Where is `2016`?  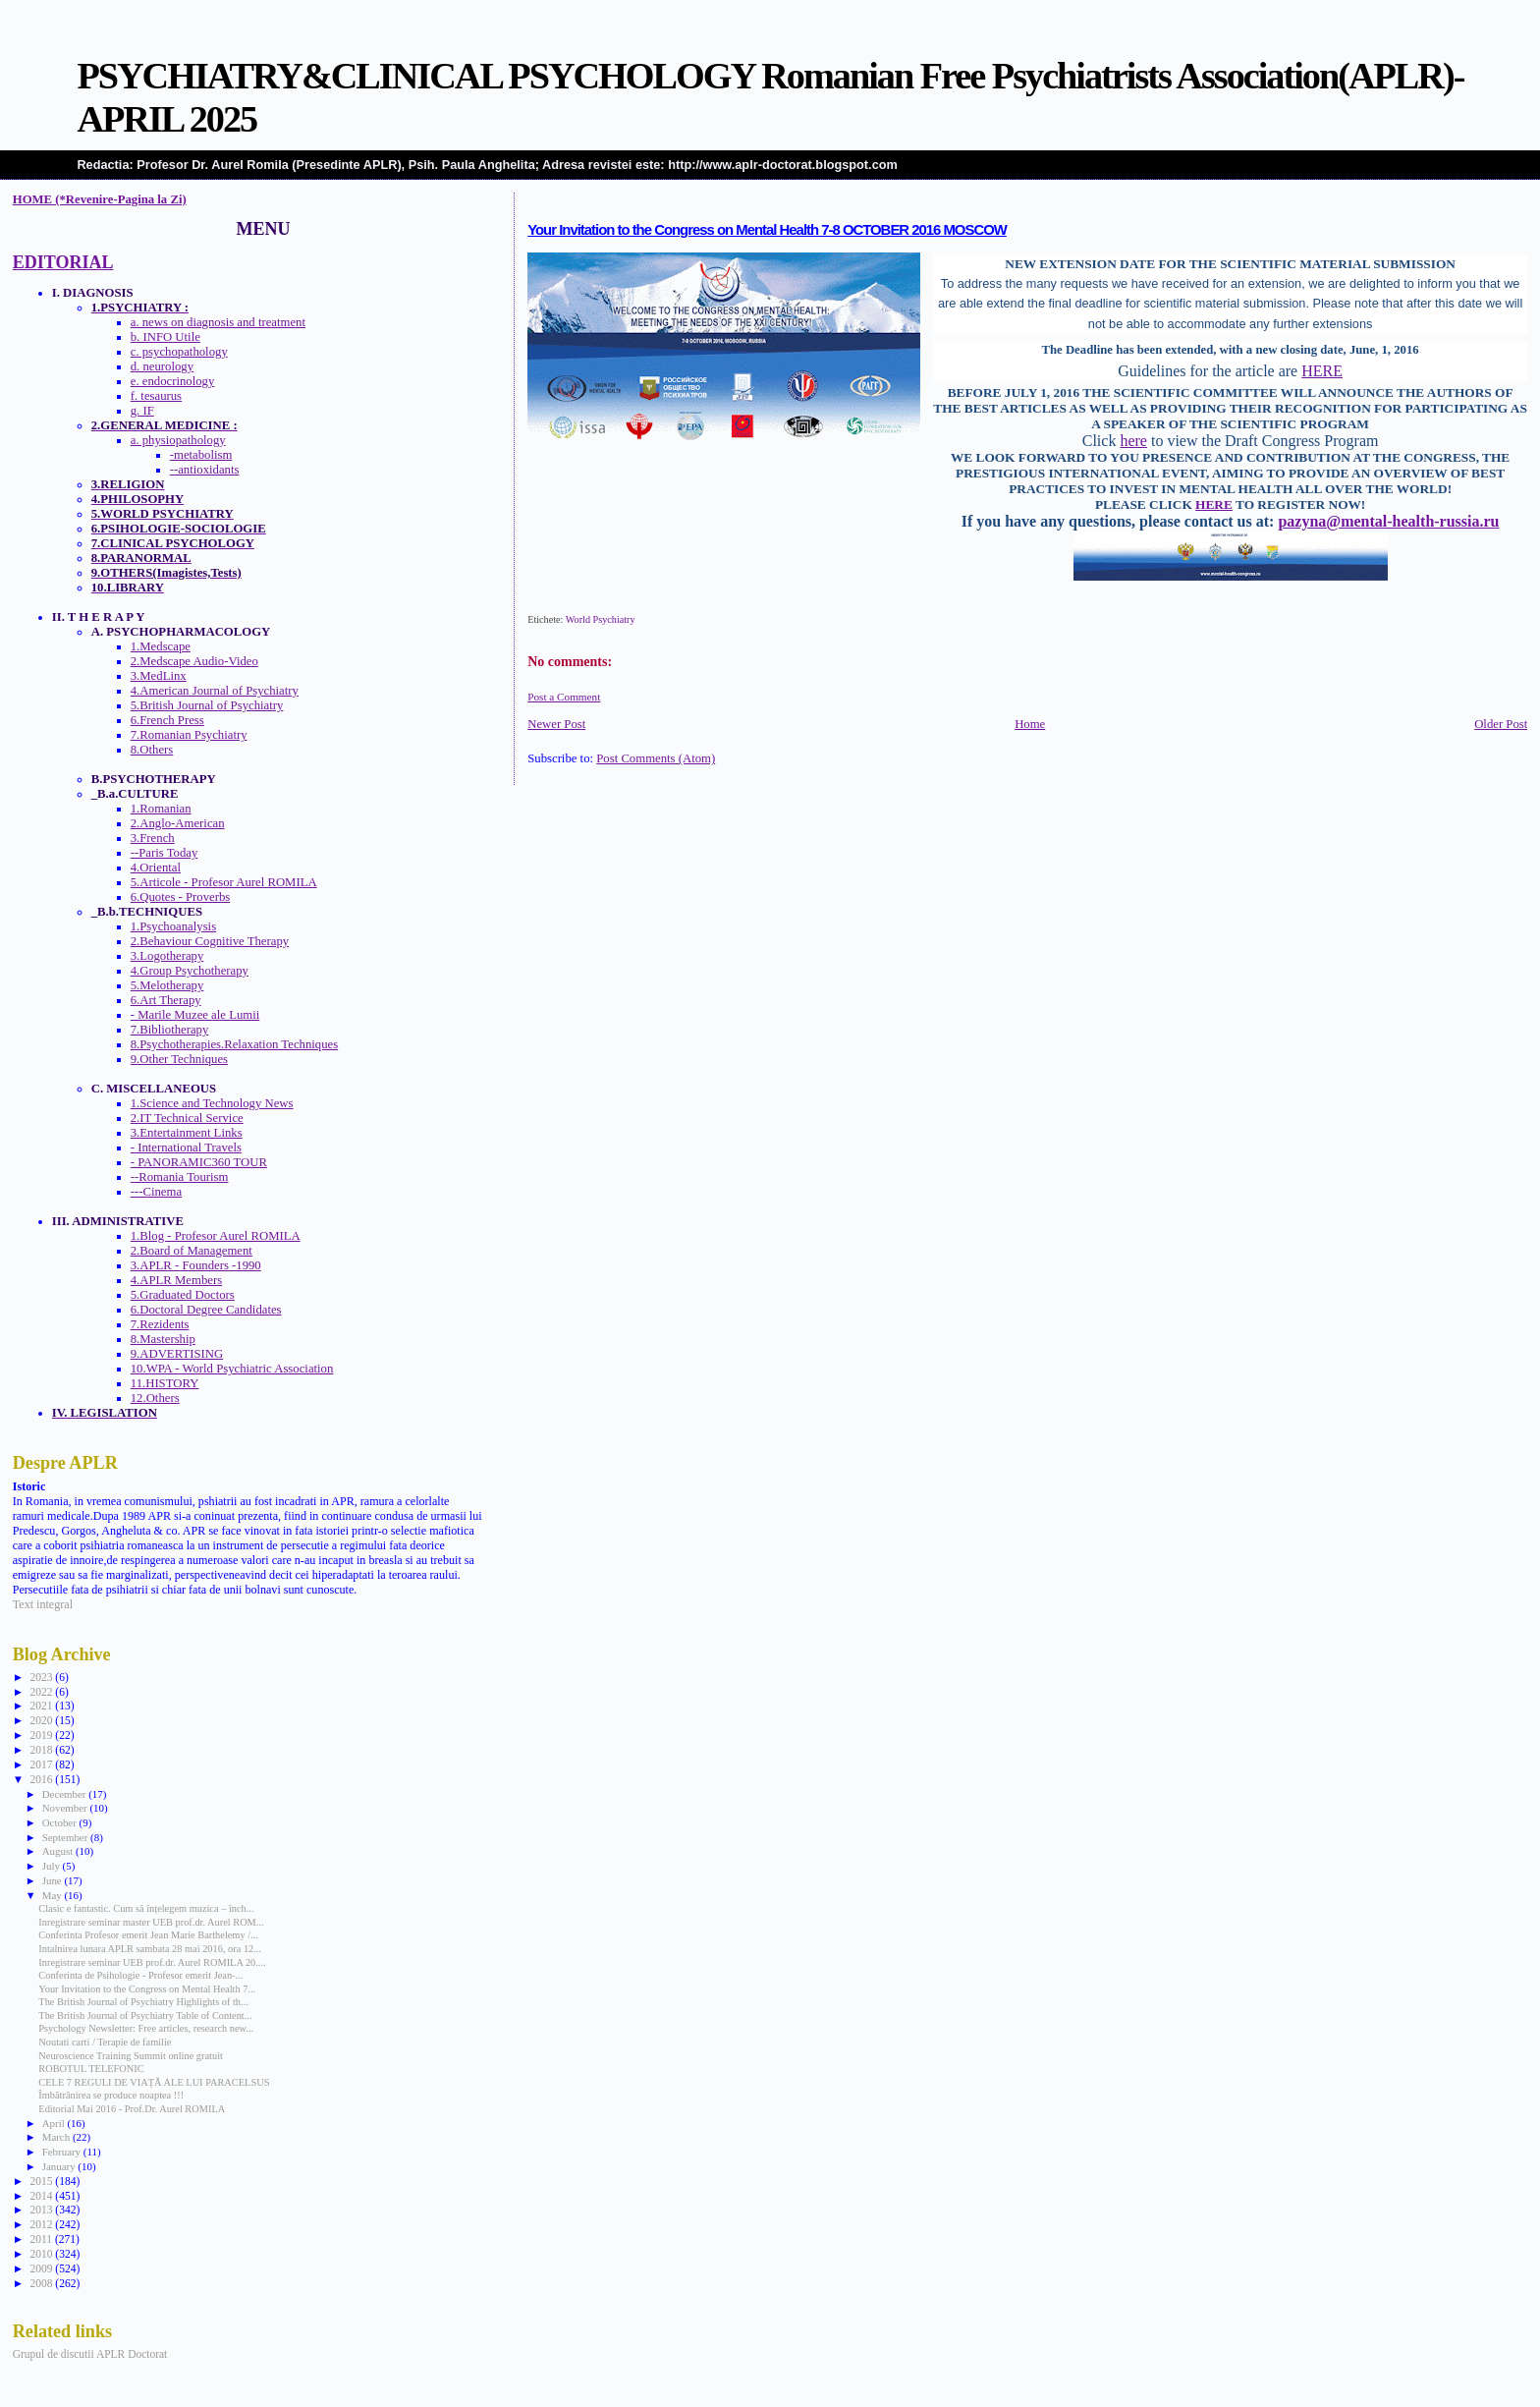
2016 is located at coordinates (42, 1779).